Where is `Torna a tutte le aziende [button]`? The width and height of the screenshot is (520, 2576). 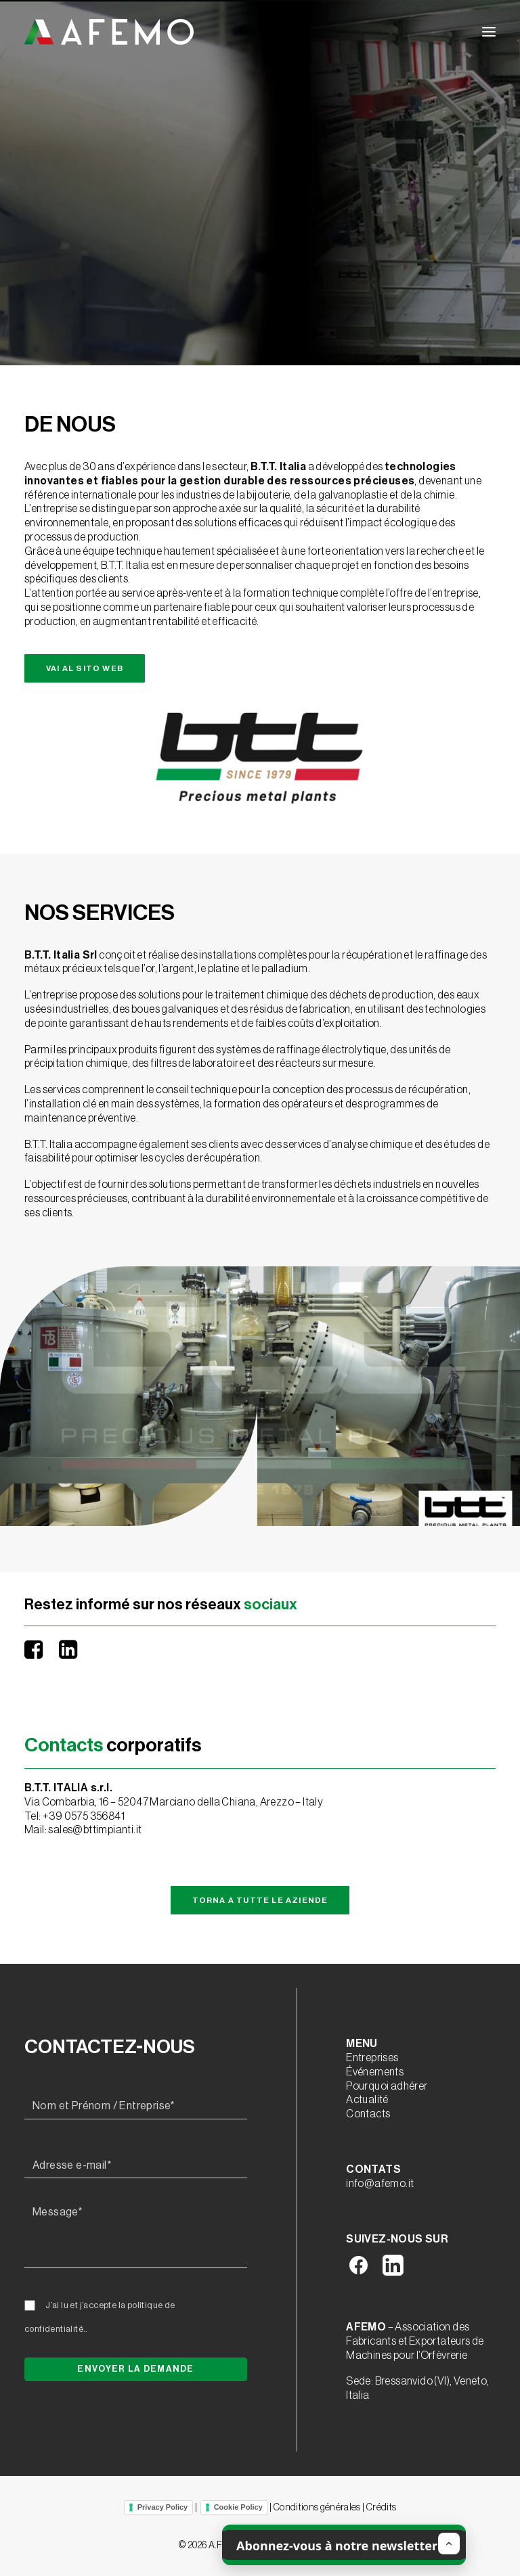
Torna a tutte le aziende [button] is located at coordinates (260, 1900).